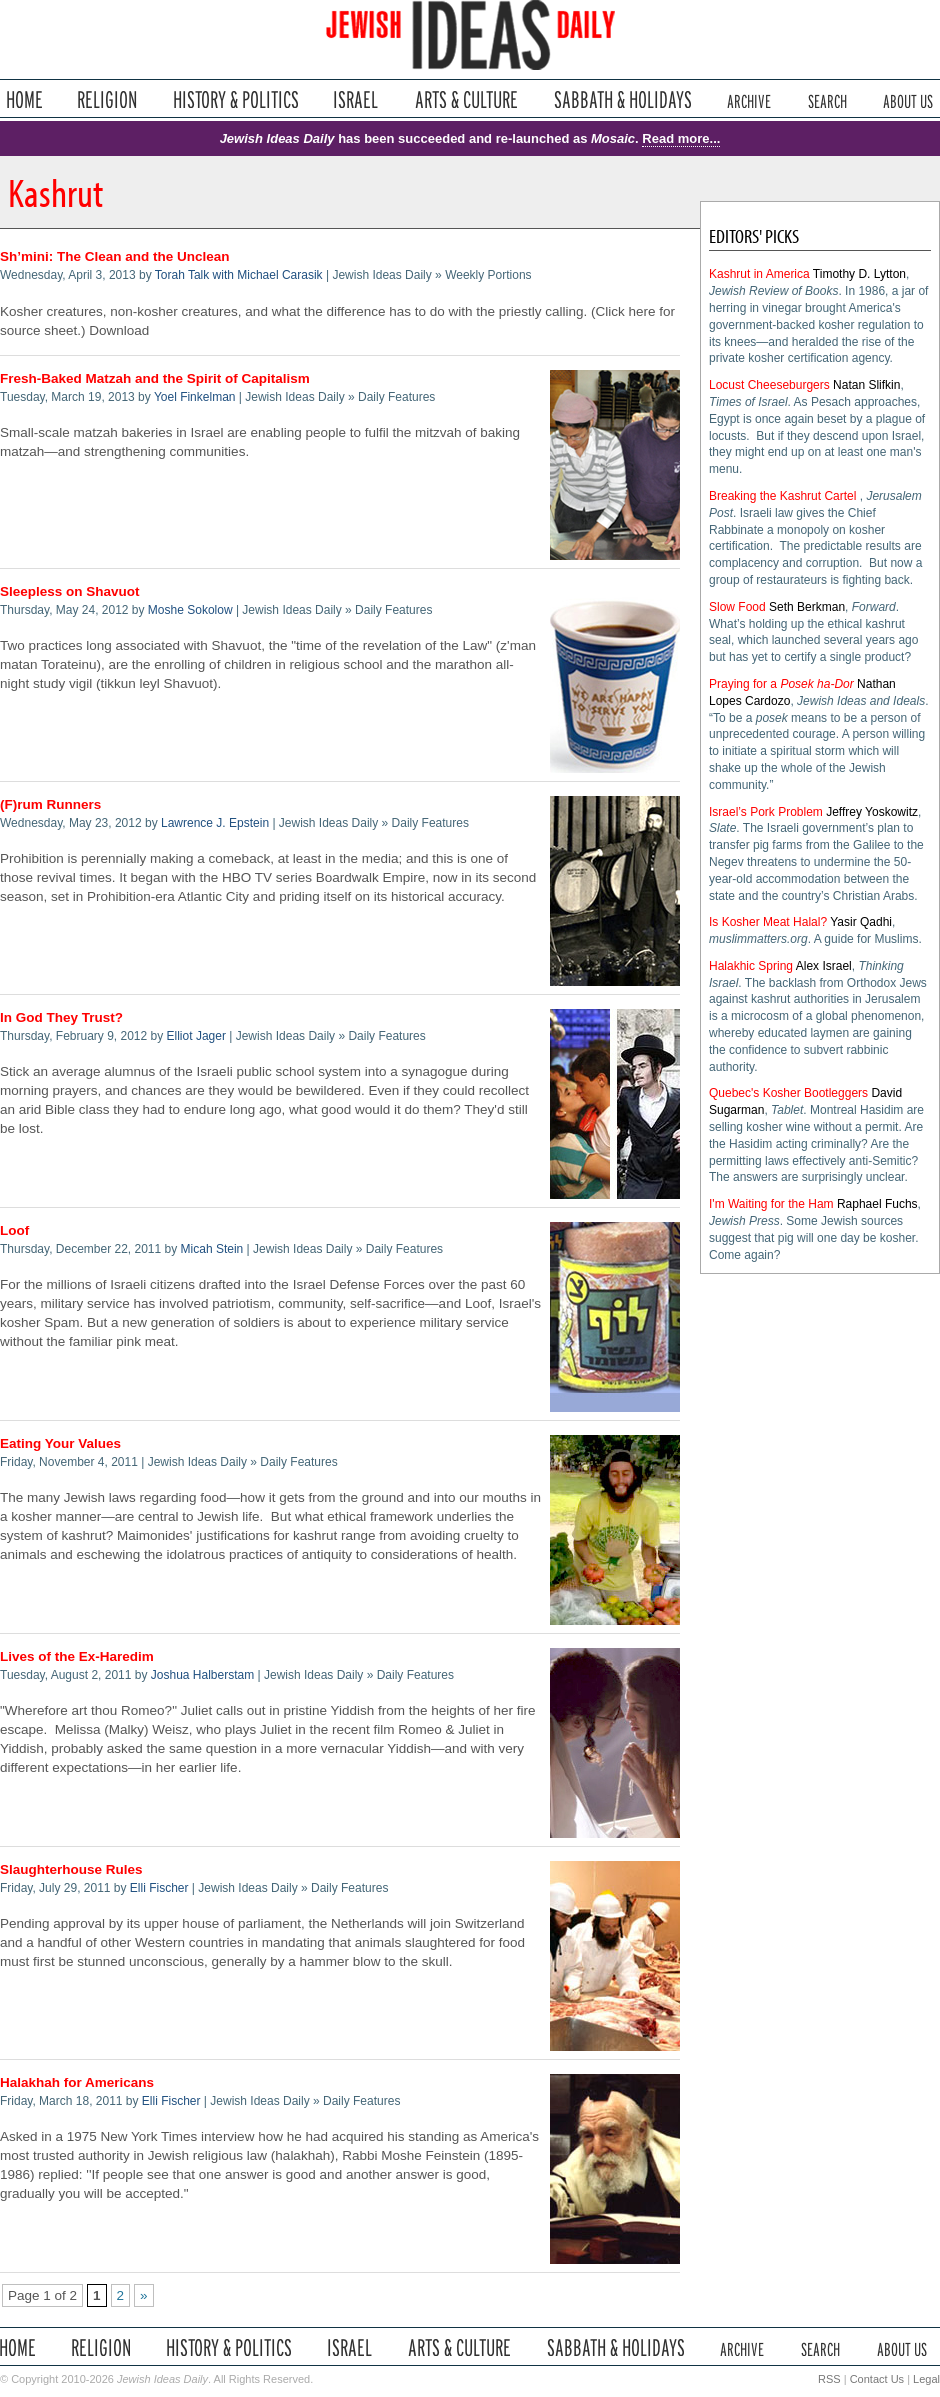 This screenshot has width=940, height=2397. Describe the element at coordinates (239, 275) in the screenshot. I see `Torah Talk with Michael Carasik` at that location.